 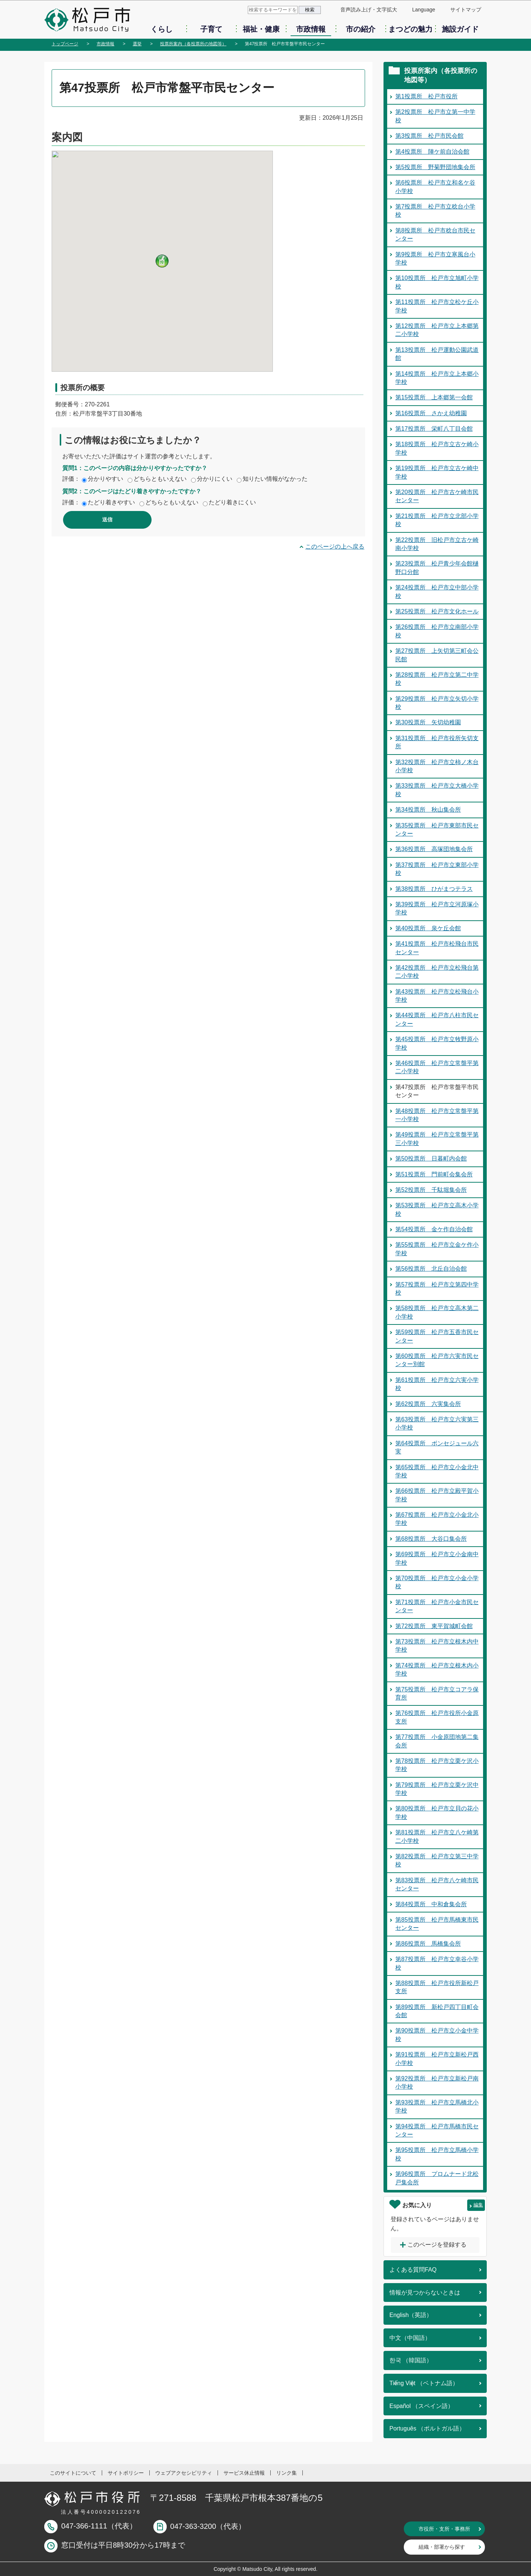 What do you see at coordinates (193, 43) in the screenshot?
I see `投票所案内（各投票所の地図等）` at bounding box center [193, 43].